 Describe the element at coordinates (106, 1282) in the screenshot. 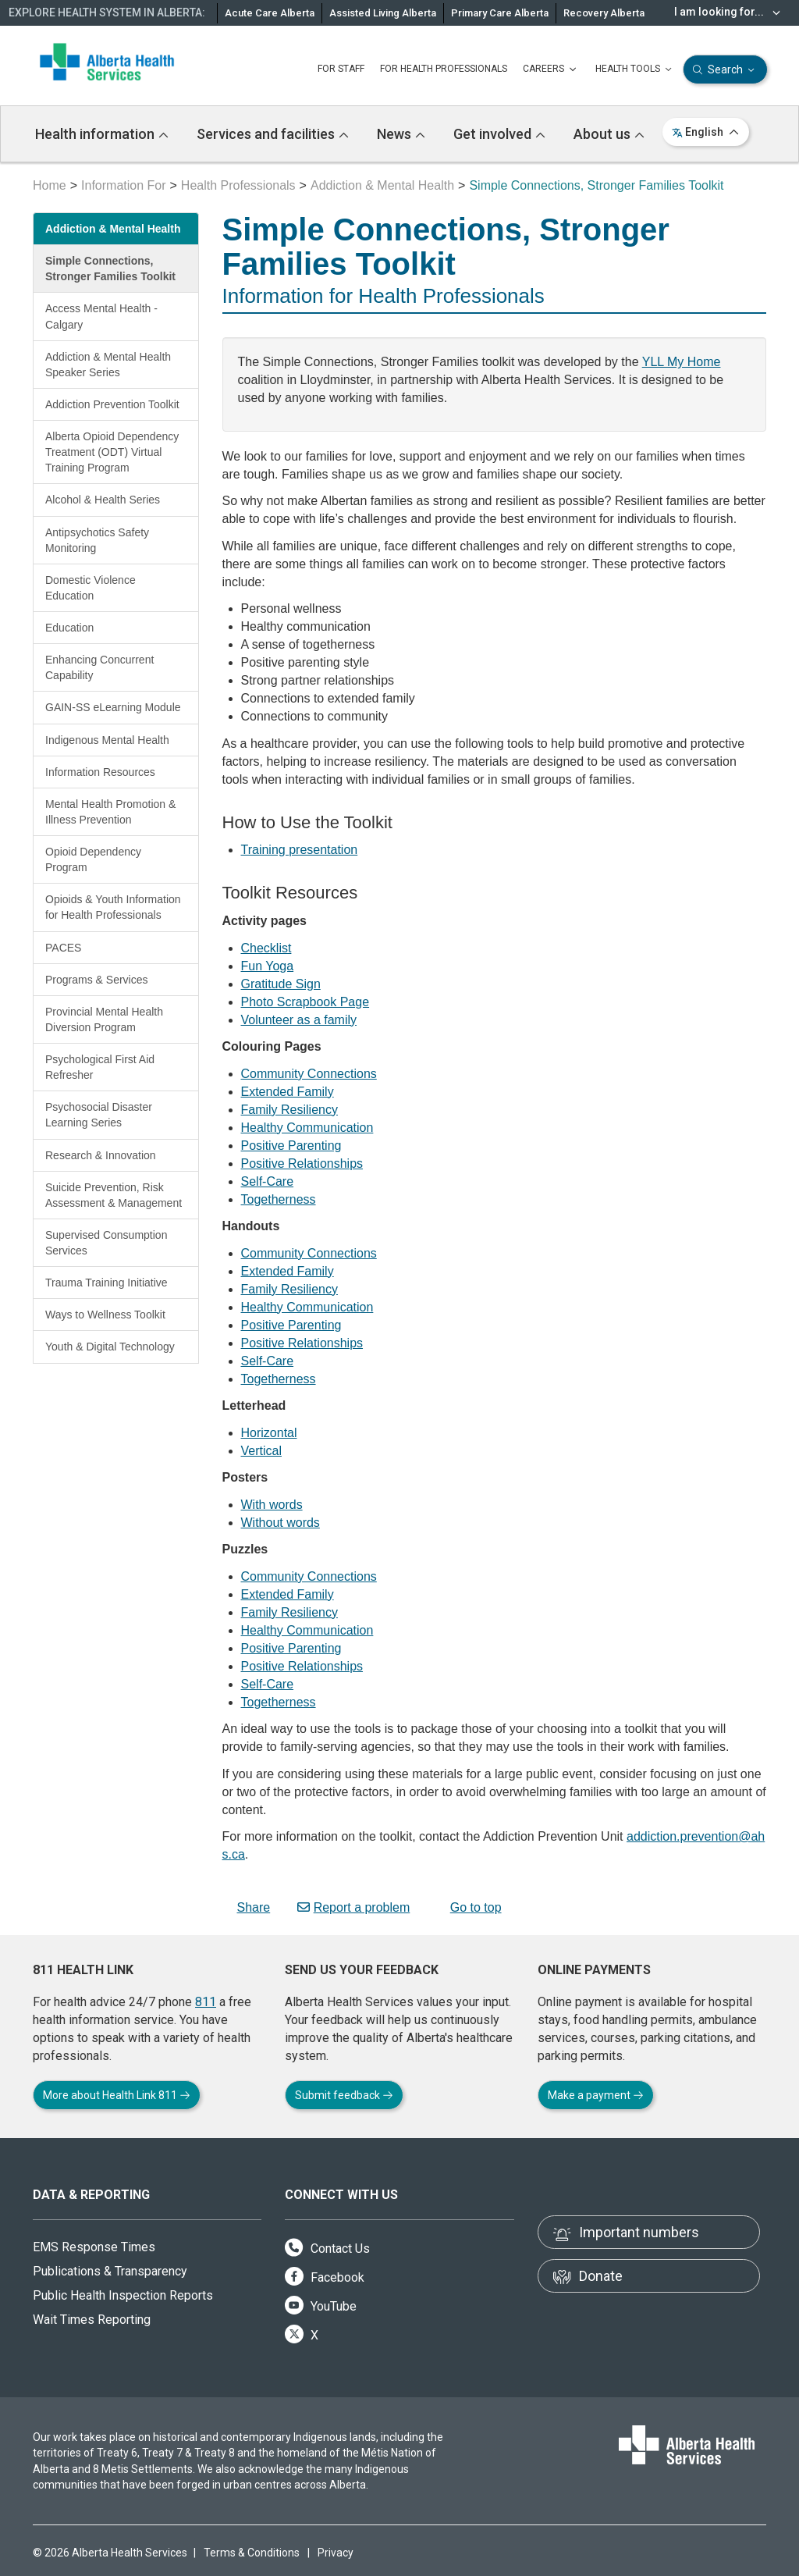

I see `Trauma Training Initiative` at that location.